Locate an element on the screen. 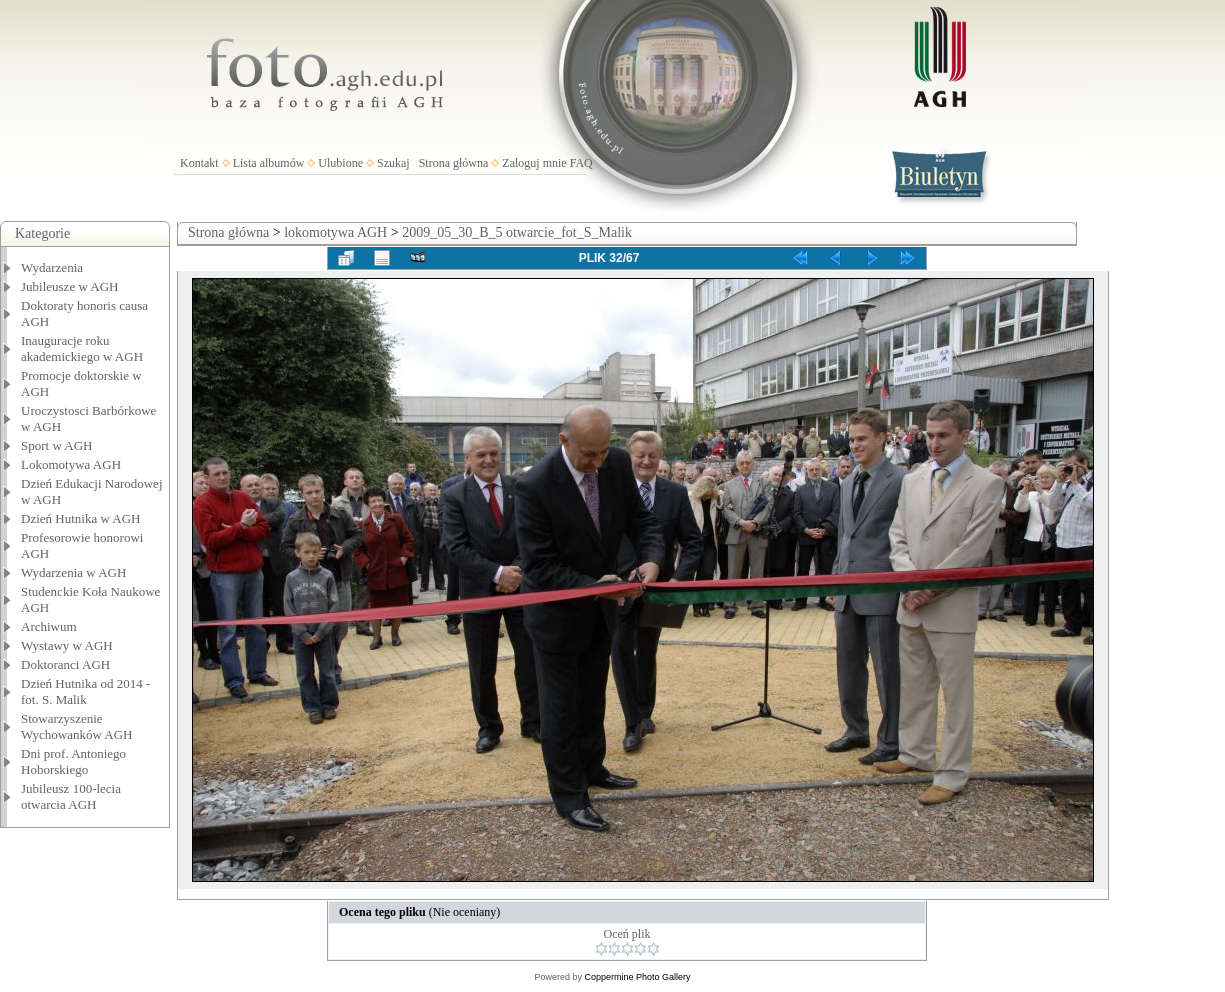  Lokomotywa AGH is located at coordinates (71, 464).